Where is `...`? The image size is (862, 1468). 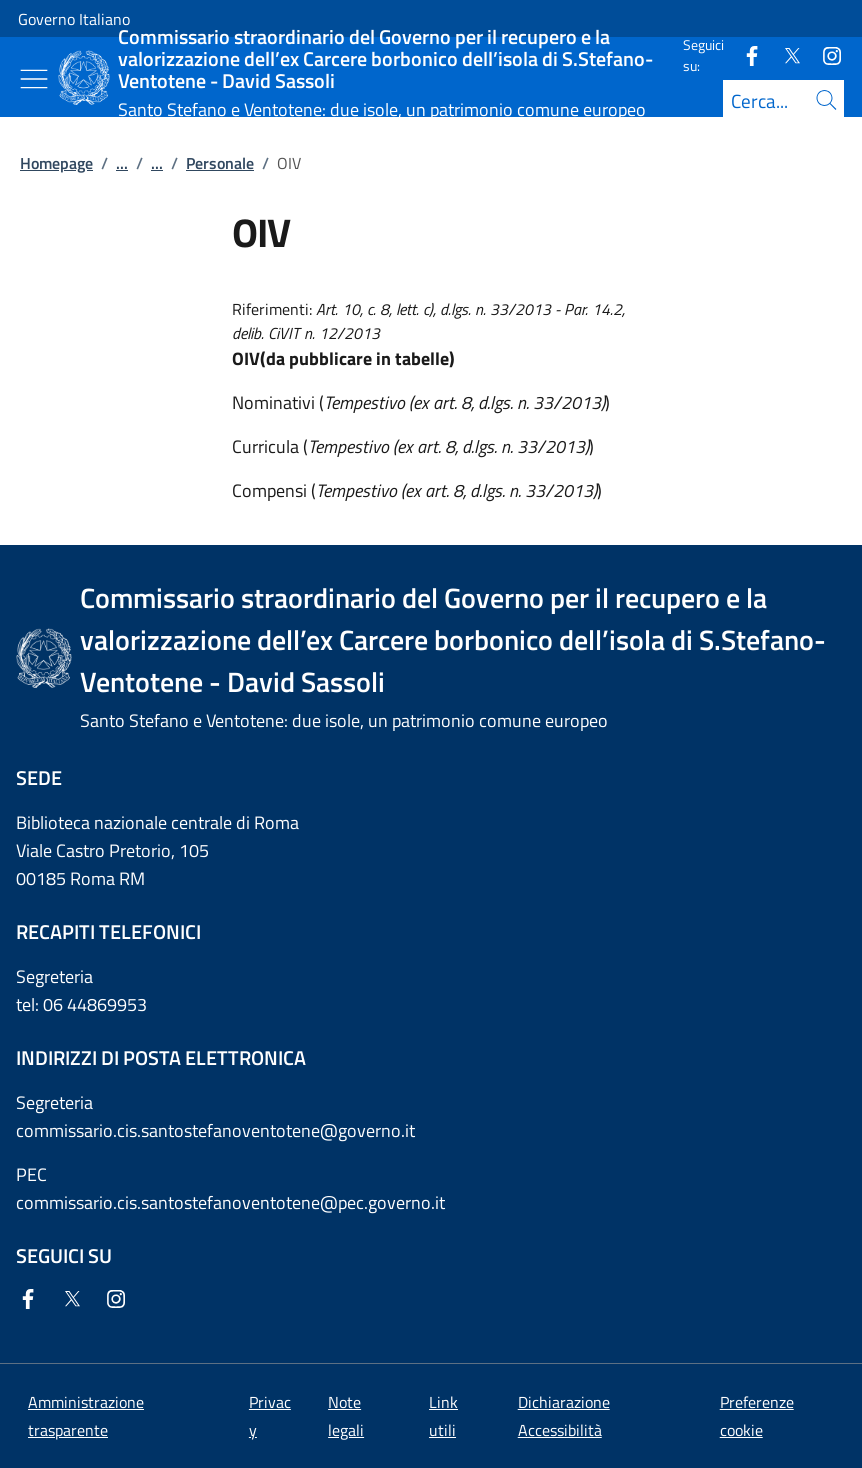
... is located at coordinates (122, 163).